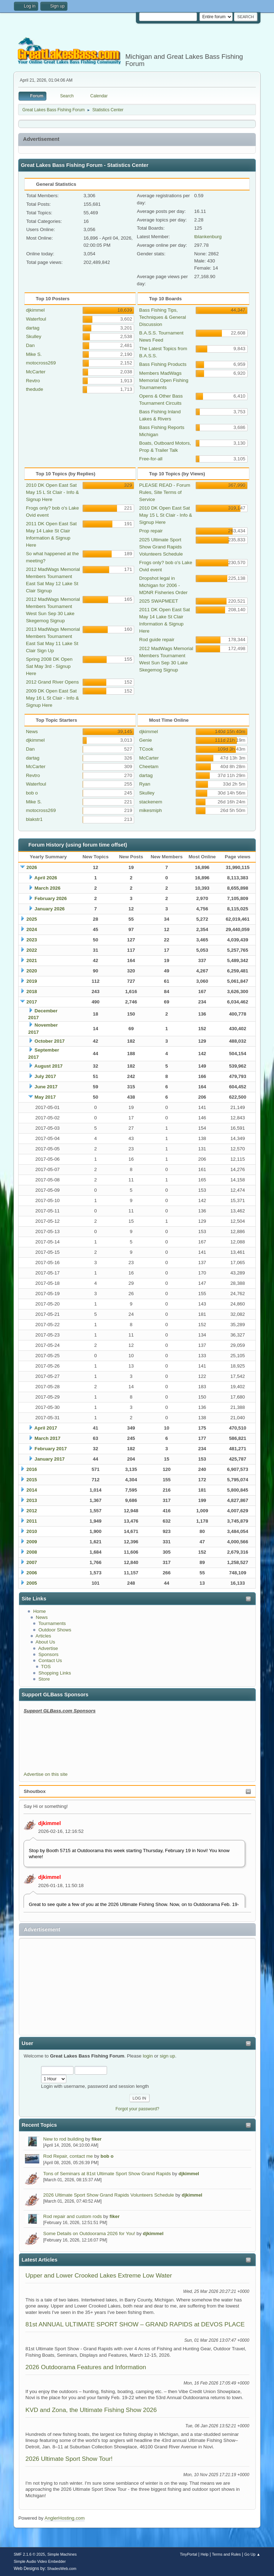 The height and width of the screenshot is (2576, 274). I want to click on 2022, so click(31, 950).